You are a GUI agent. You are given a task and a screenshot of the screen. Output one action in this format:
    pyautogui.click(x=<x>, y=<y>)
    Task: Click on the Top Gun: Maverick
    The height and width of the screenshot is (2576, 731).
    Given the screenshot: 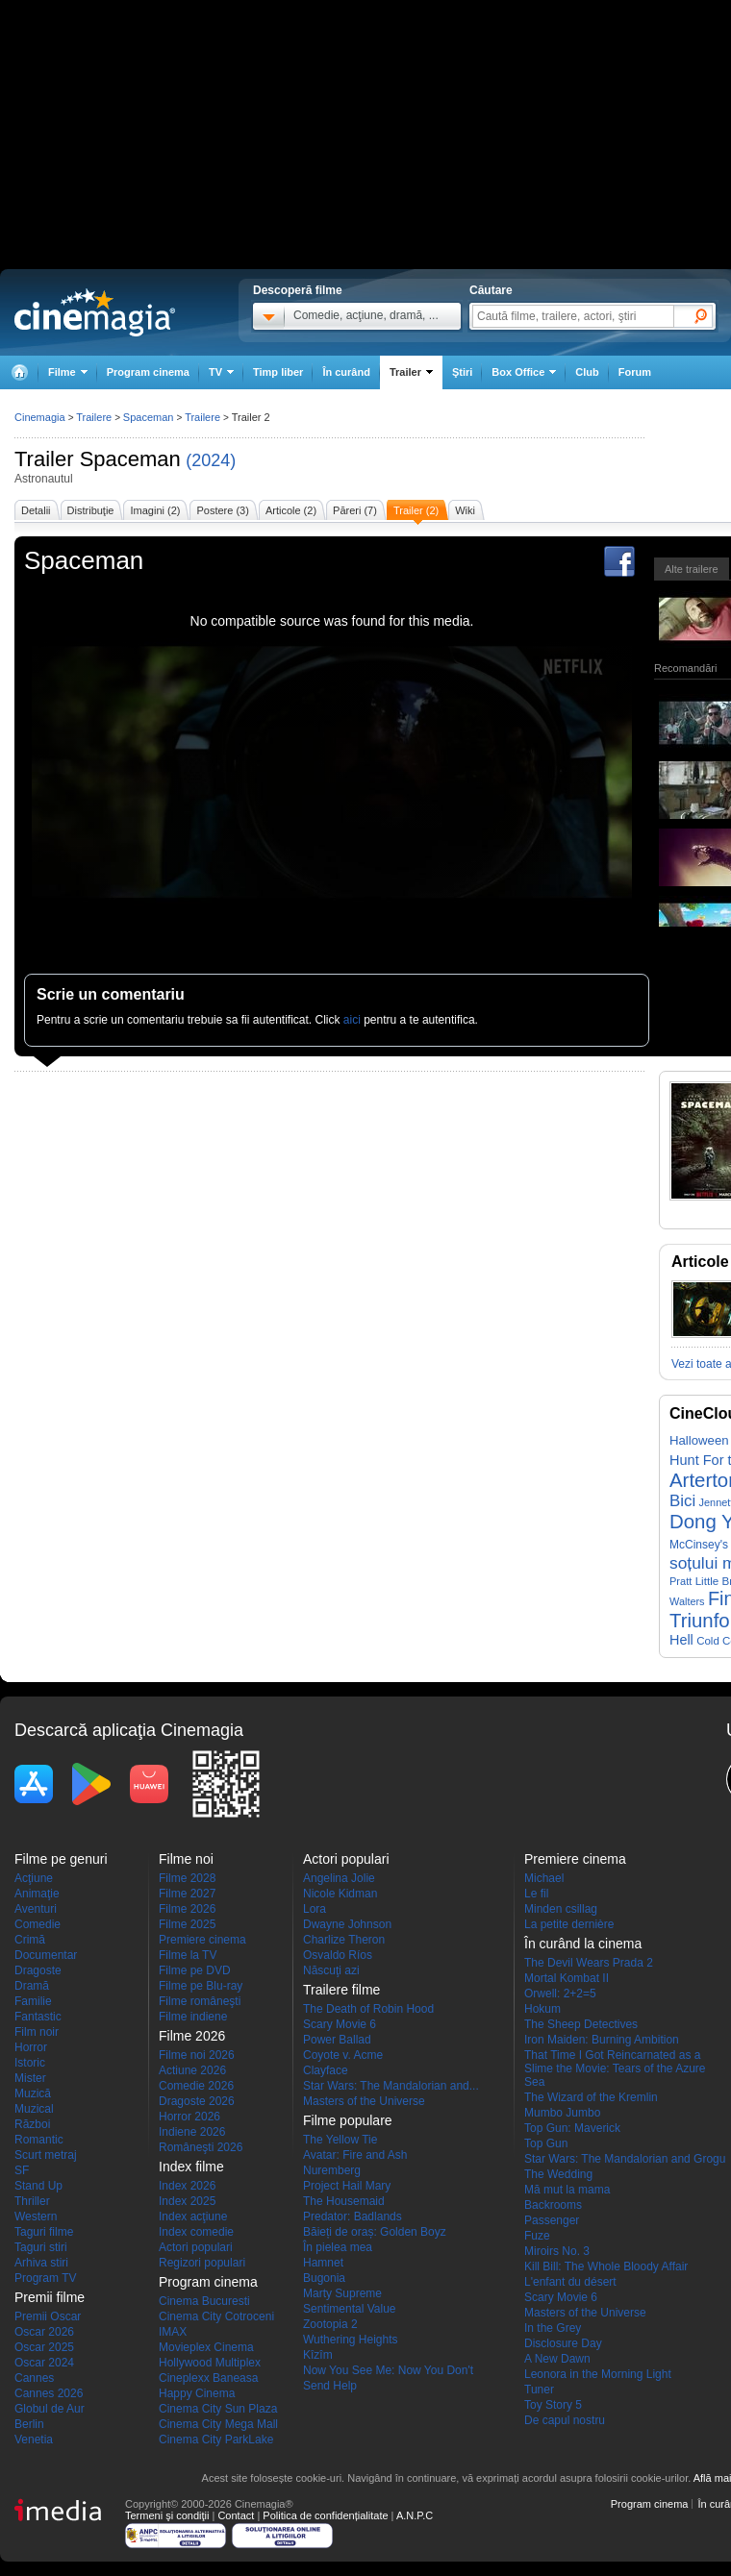 What is the action you would take?
    pyautogui.click(x=572, y=2128)
    